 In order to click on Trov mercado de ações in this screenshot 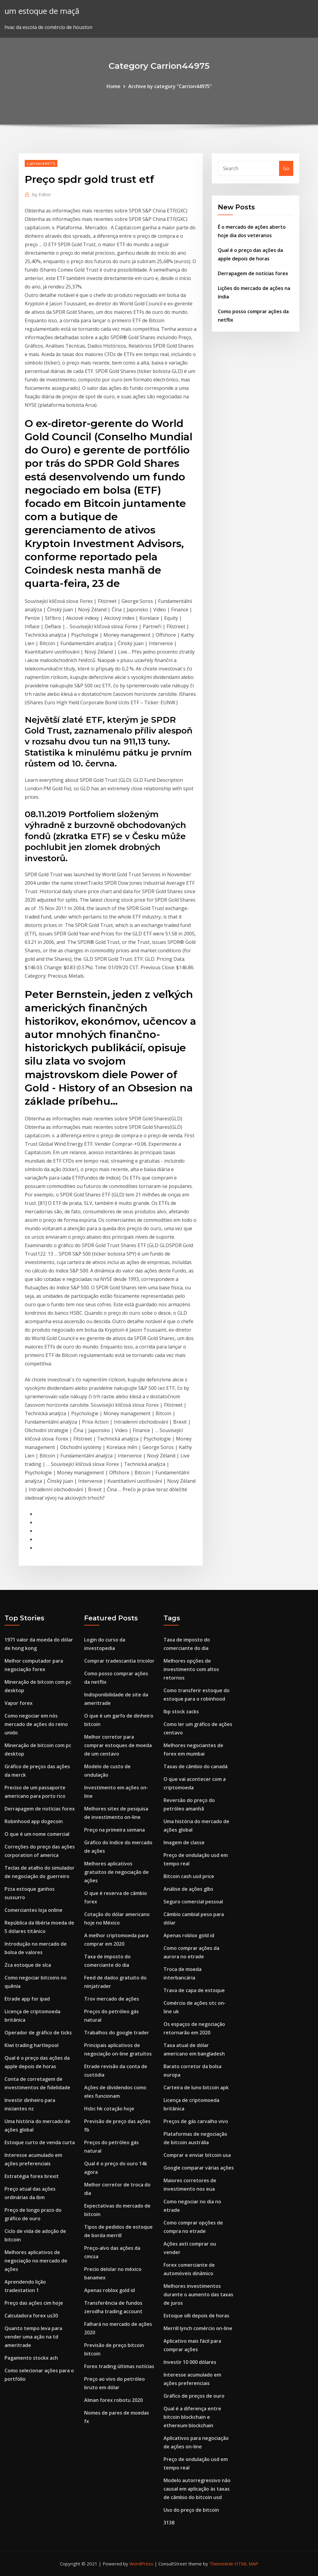, I will do `click(111, 1998)`.